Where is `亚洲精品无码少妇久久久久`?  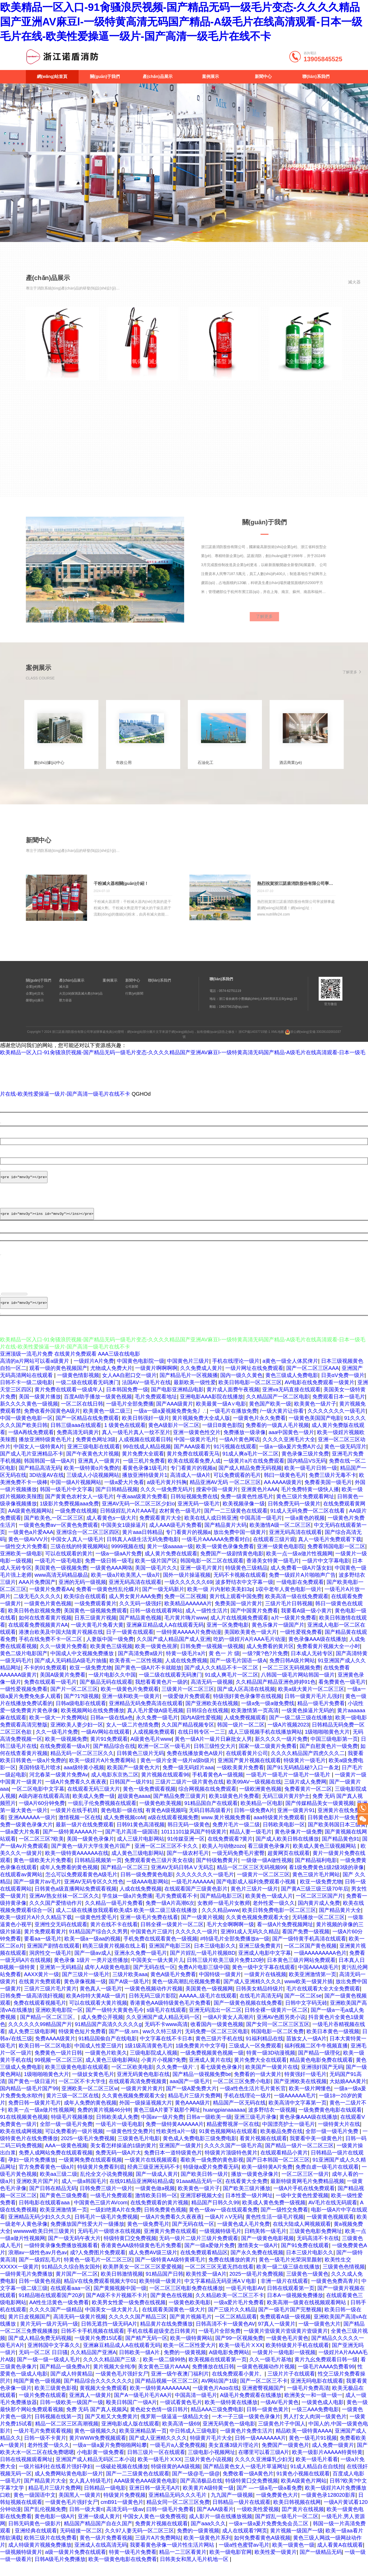
亚洲精品无码少妇久久久久 is located at coordinates (39, 2230).